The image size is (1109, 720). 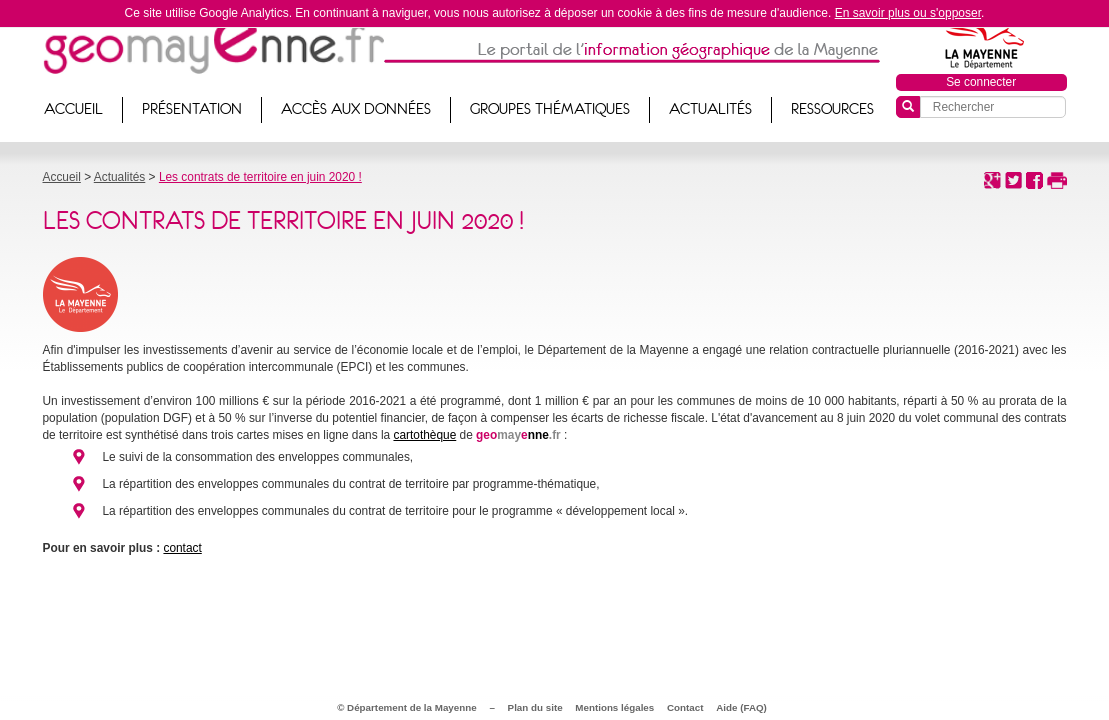 I want to click on contact, so click(x=182, y=548).